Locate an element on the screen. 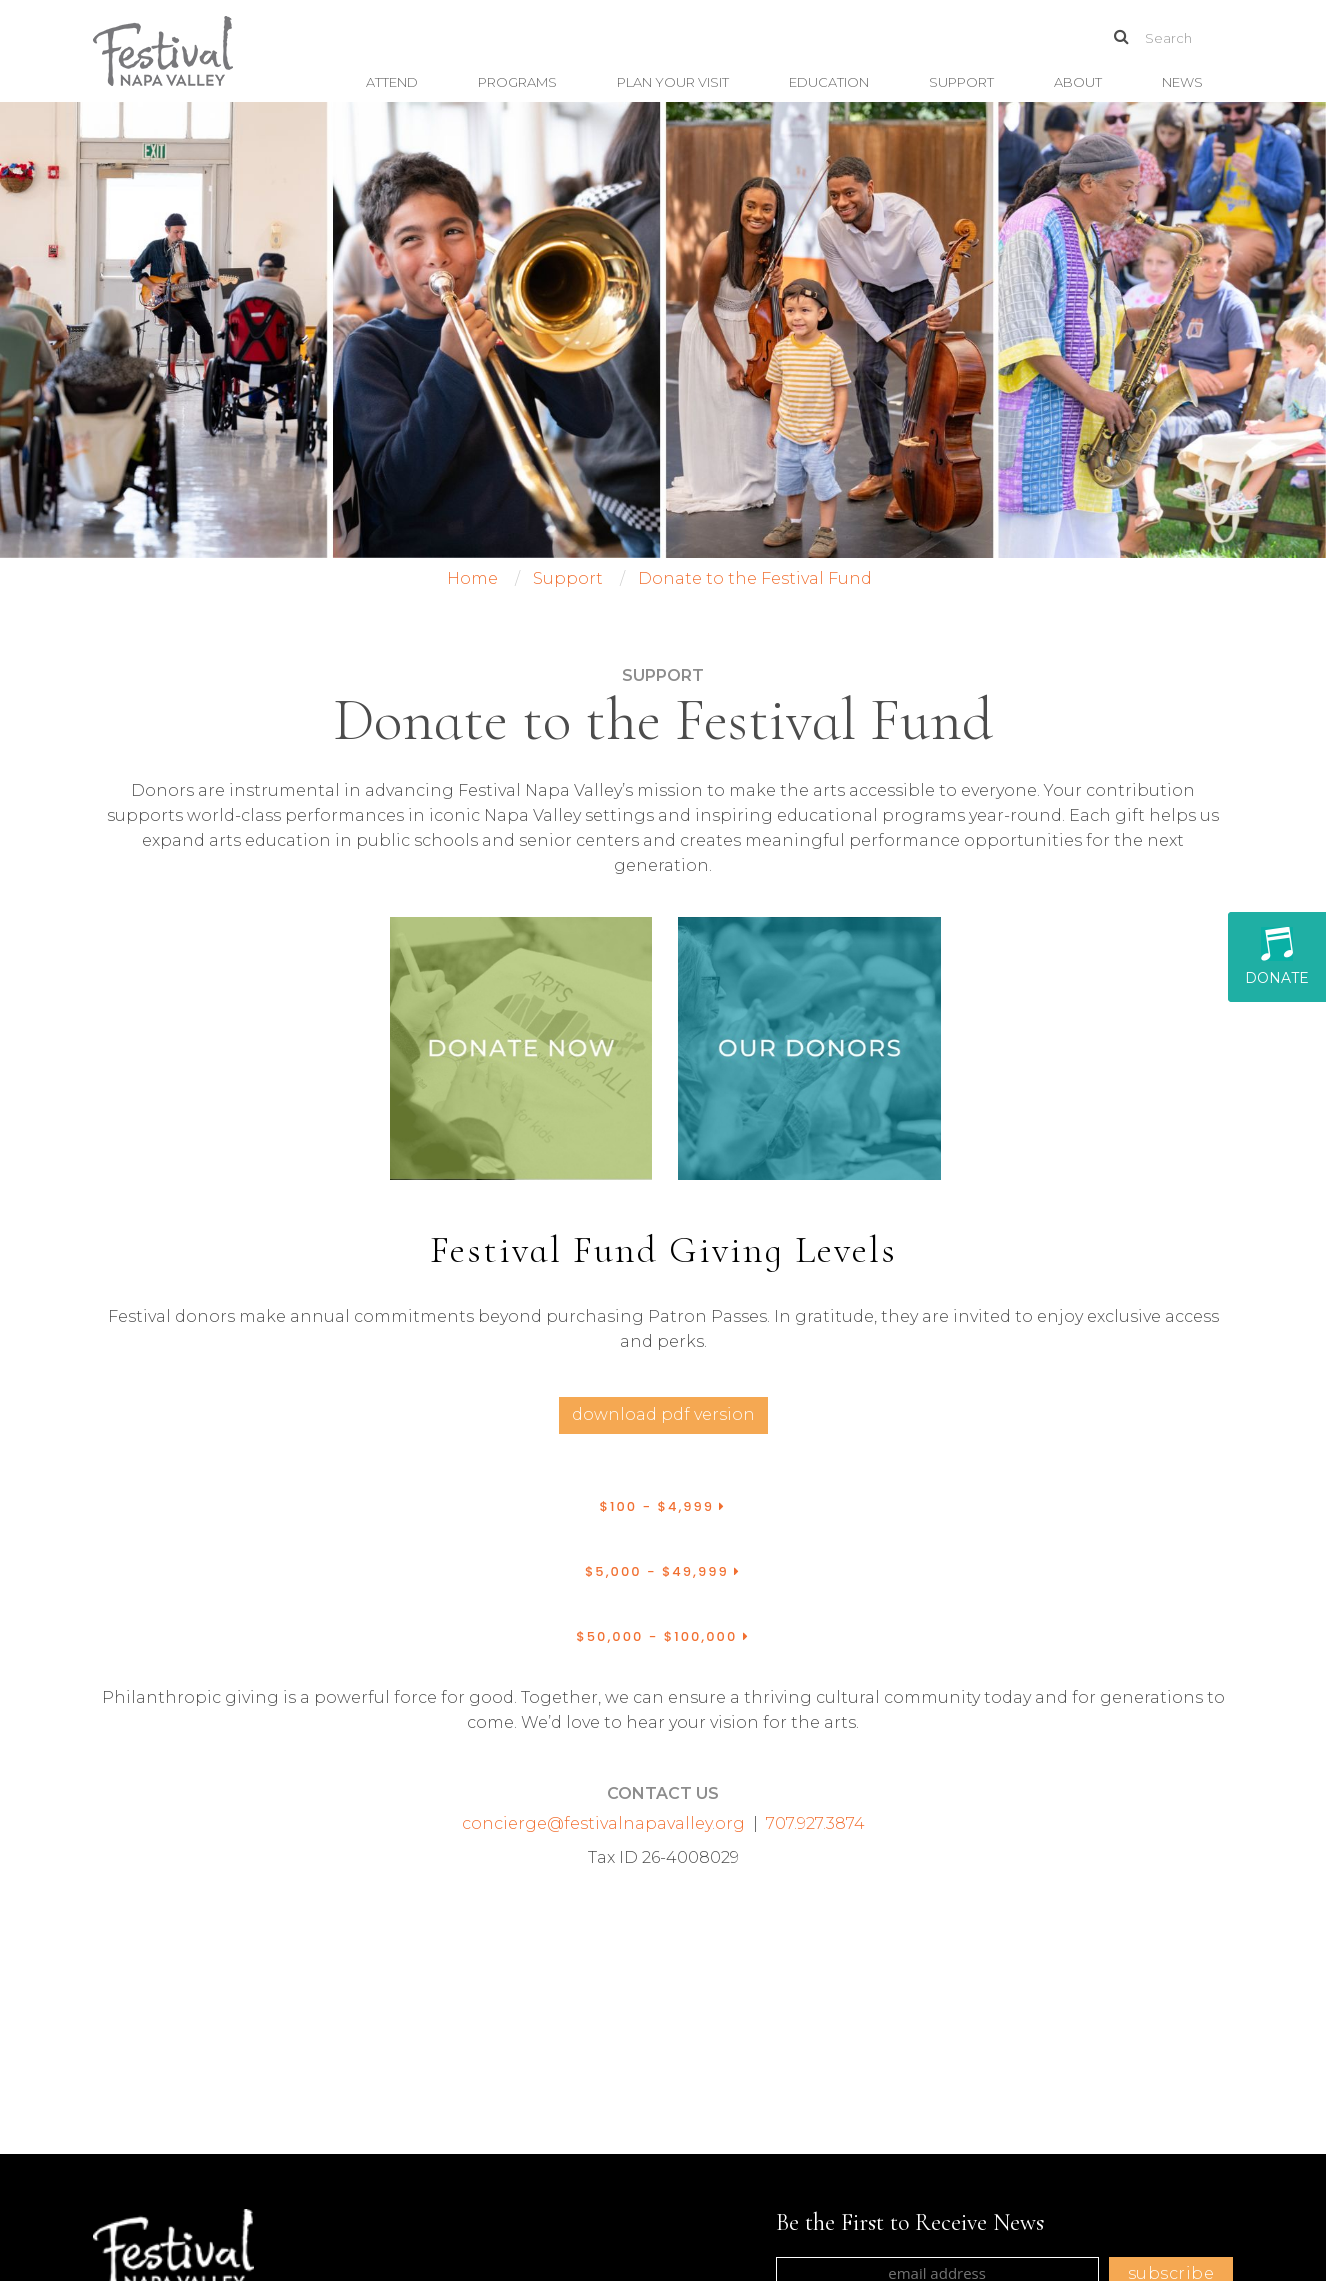 The height and width of the screenshot is (2281, 1326). Programs [button] is located at coordinates (517, 82).